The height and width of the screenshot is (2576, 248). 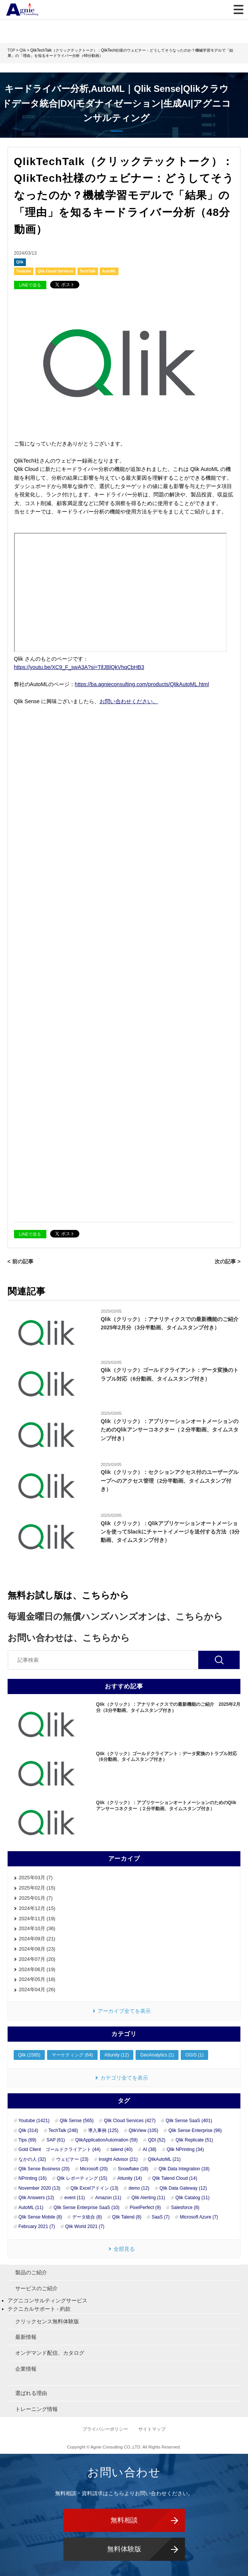 What do you see at coordinates (28, 2130) in the screenshot?
I see `Qlik (314)` at bounding box center [28, 2130].